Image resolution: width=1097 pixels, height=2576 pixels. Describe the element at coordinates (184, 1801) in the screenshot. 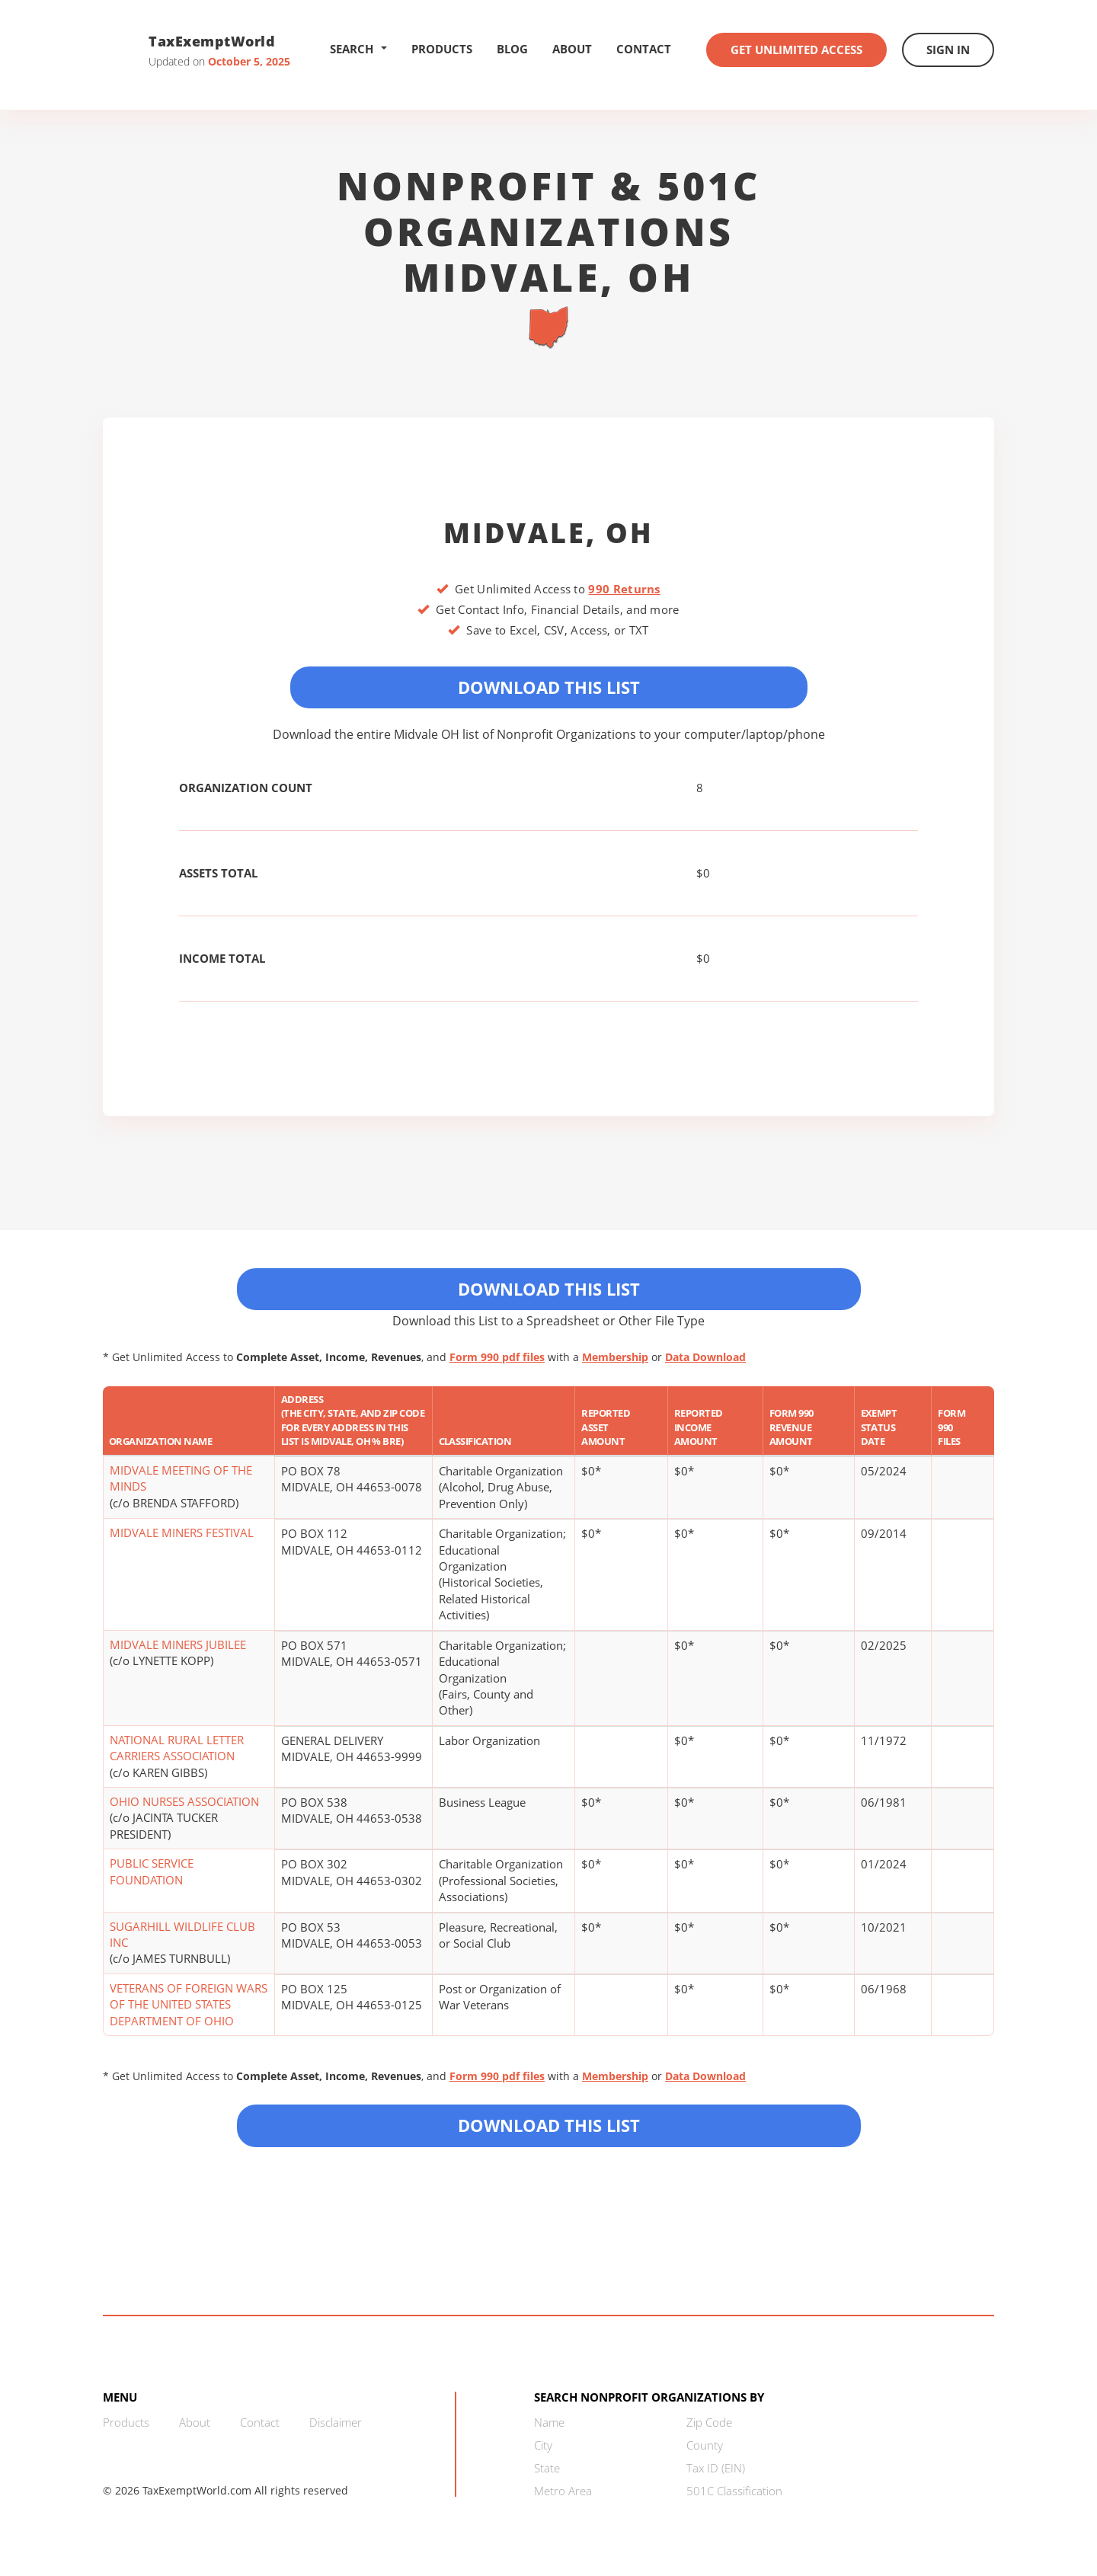

I see `OHIO NURSES ASSOCIATION` at that location.